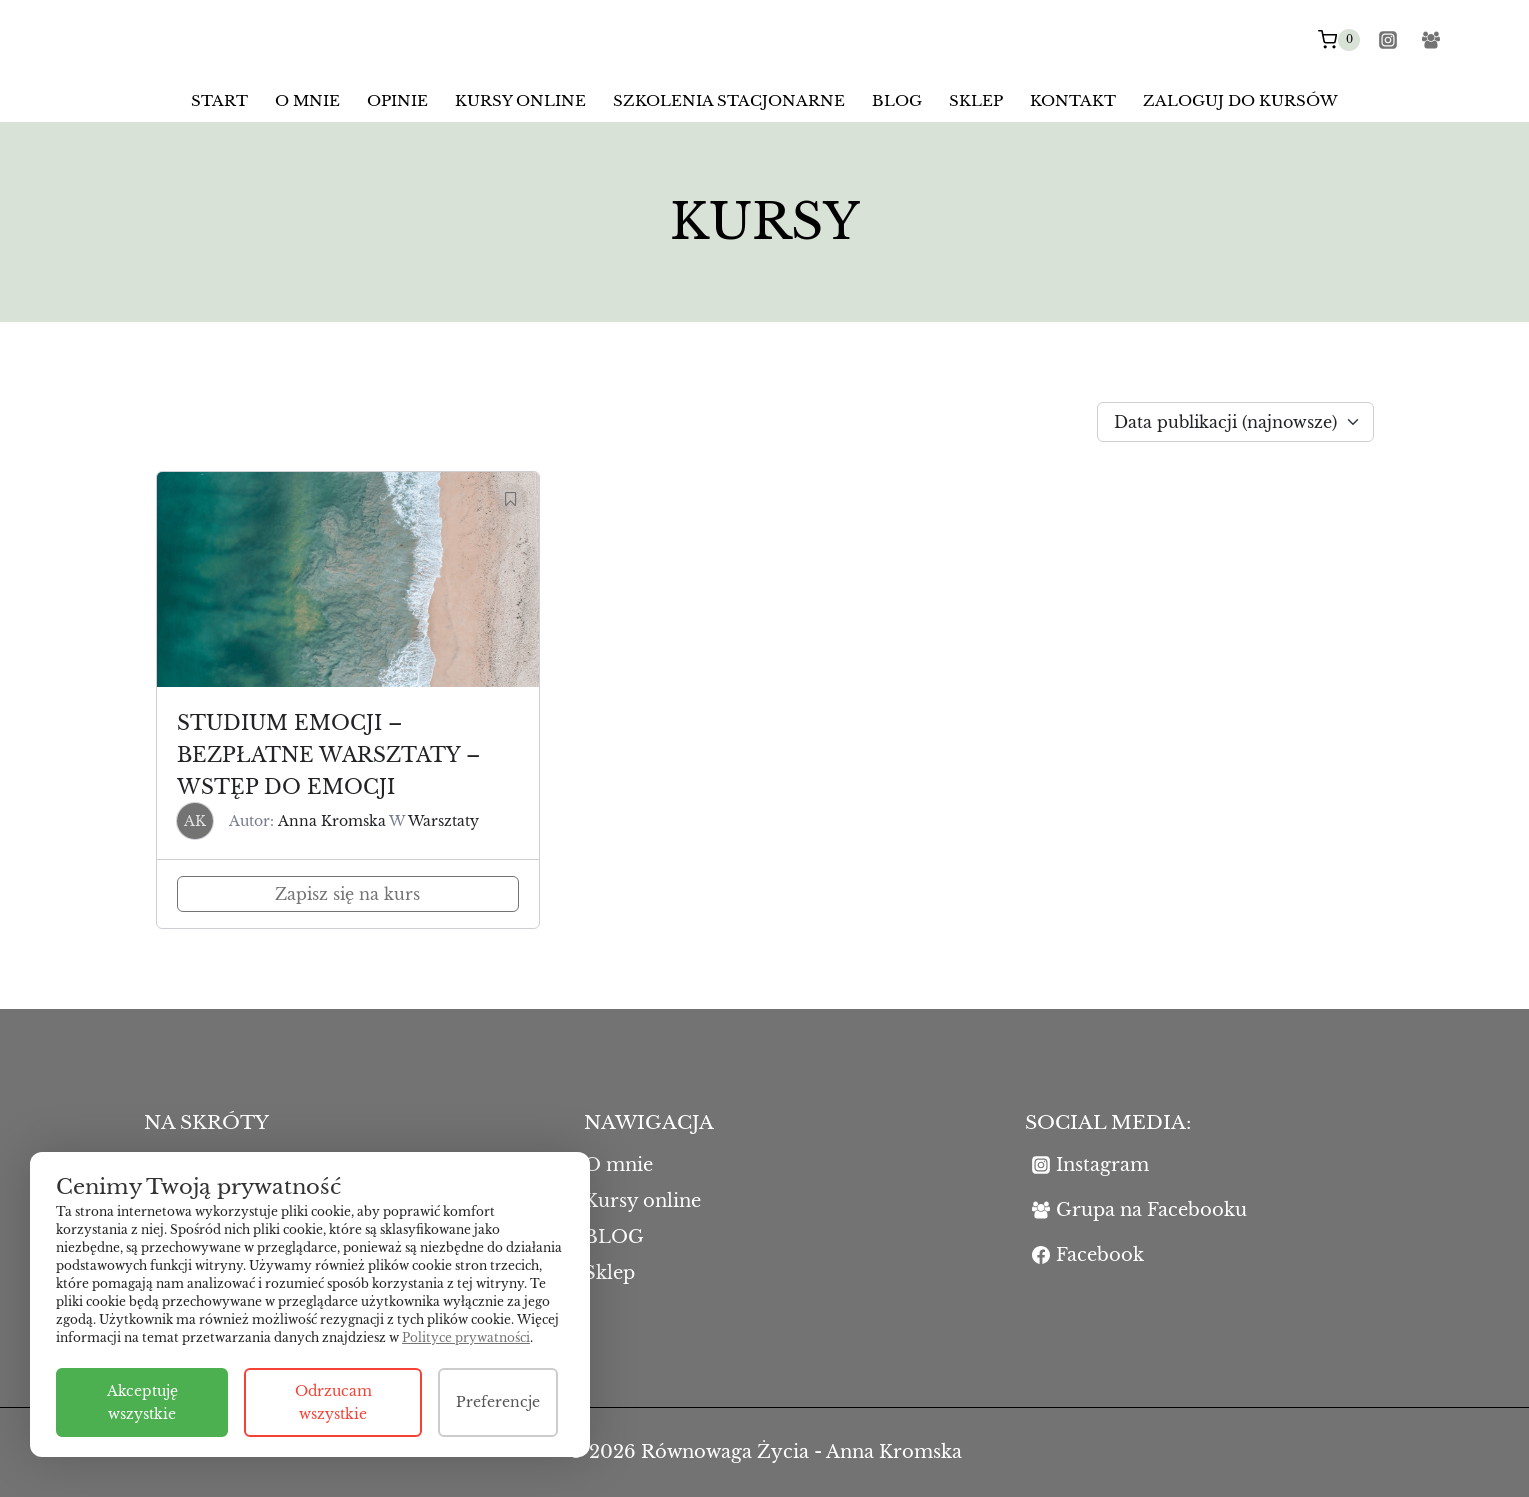  I want to click on Kursy online, so click(520, 100).